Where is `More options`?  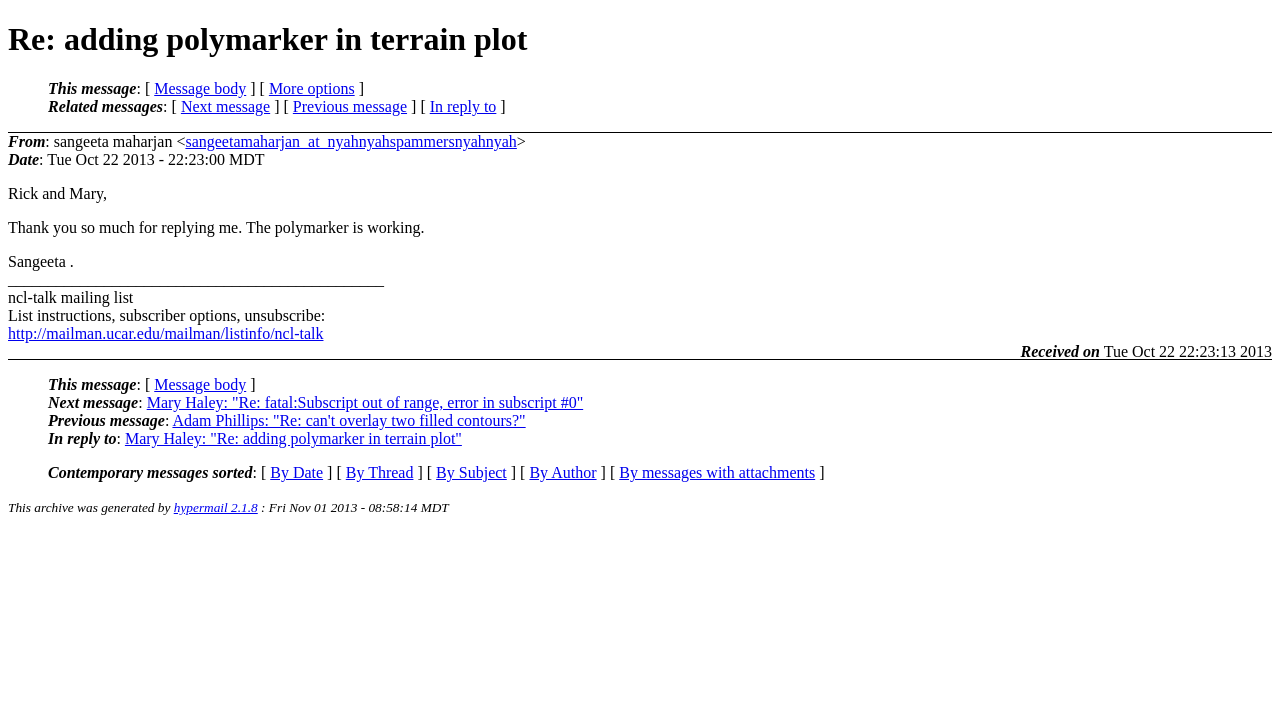
More options is located at coordinates (312, 88).